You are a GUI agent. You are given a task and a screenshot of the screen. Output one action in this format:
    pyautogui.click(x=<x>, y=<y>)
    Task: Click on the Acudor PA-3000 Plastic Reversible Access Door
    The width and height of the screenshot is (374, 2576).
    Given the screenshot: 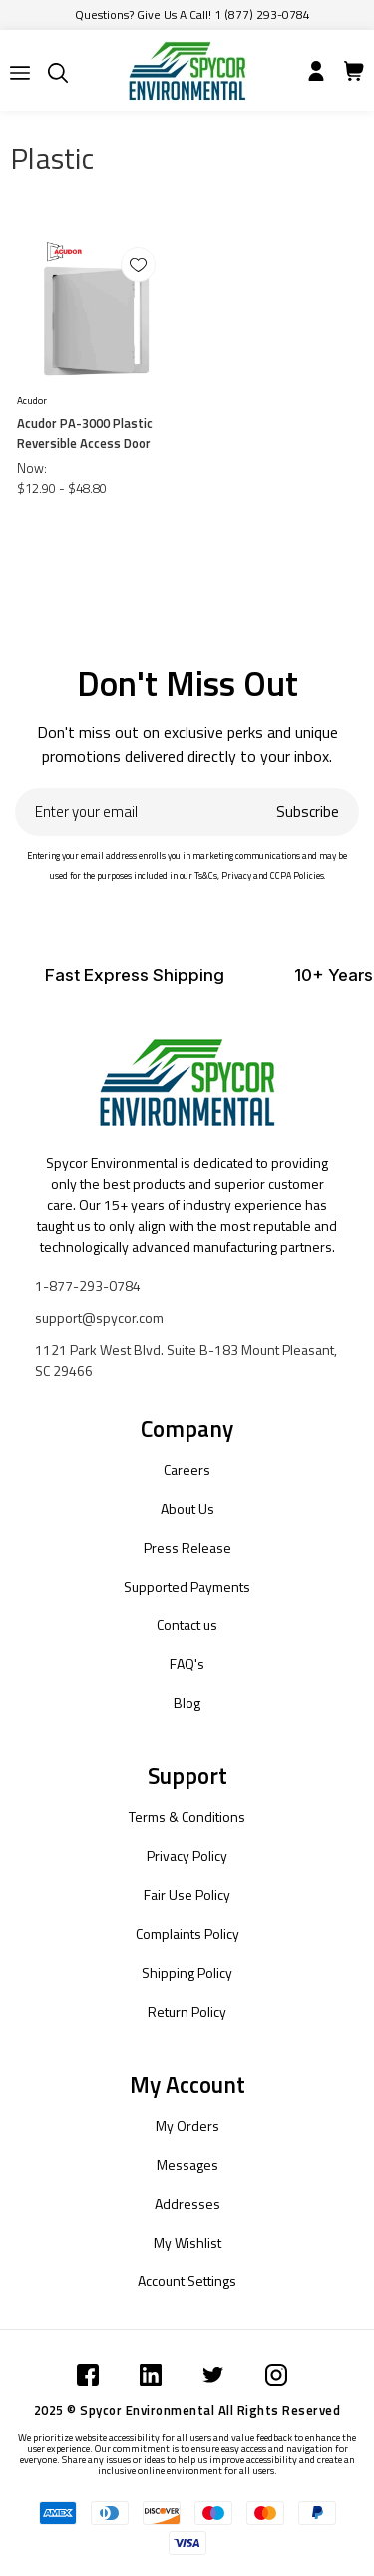 What is the action you would take?
    pyautogui.click(x=85, y=433)
    